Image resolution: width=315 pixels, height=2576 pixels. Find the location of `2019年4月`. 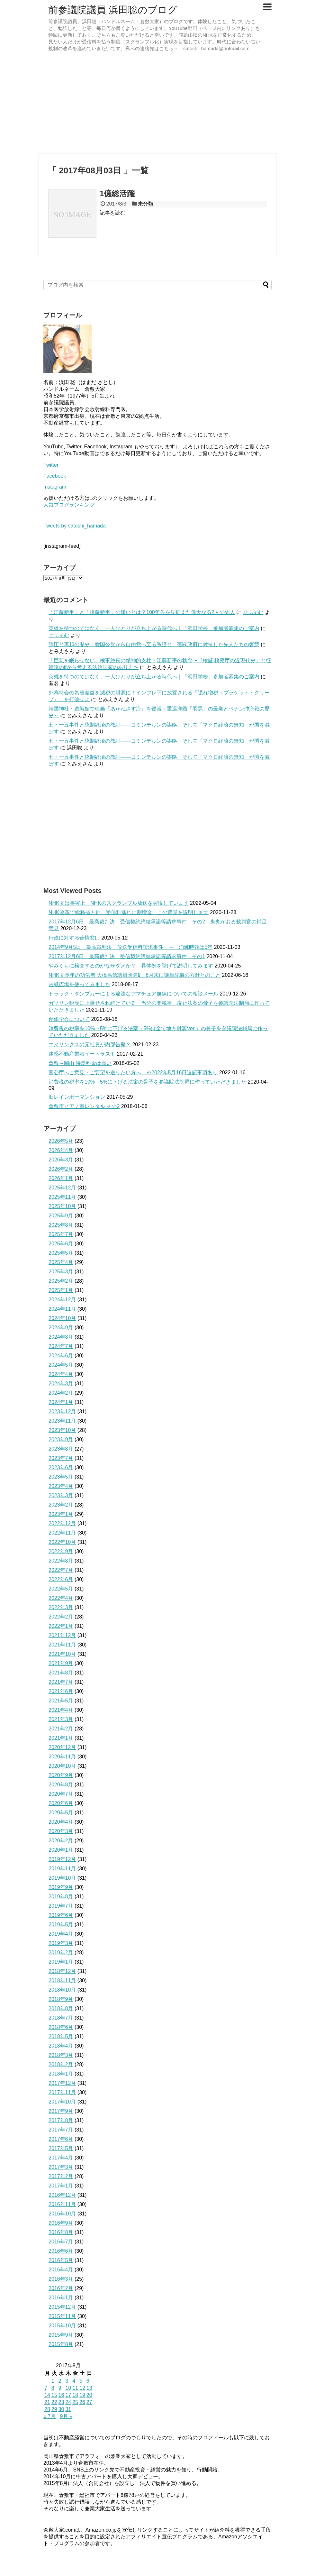

2019年4月 is located at coordinates (61, 1934).